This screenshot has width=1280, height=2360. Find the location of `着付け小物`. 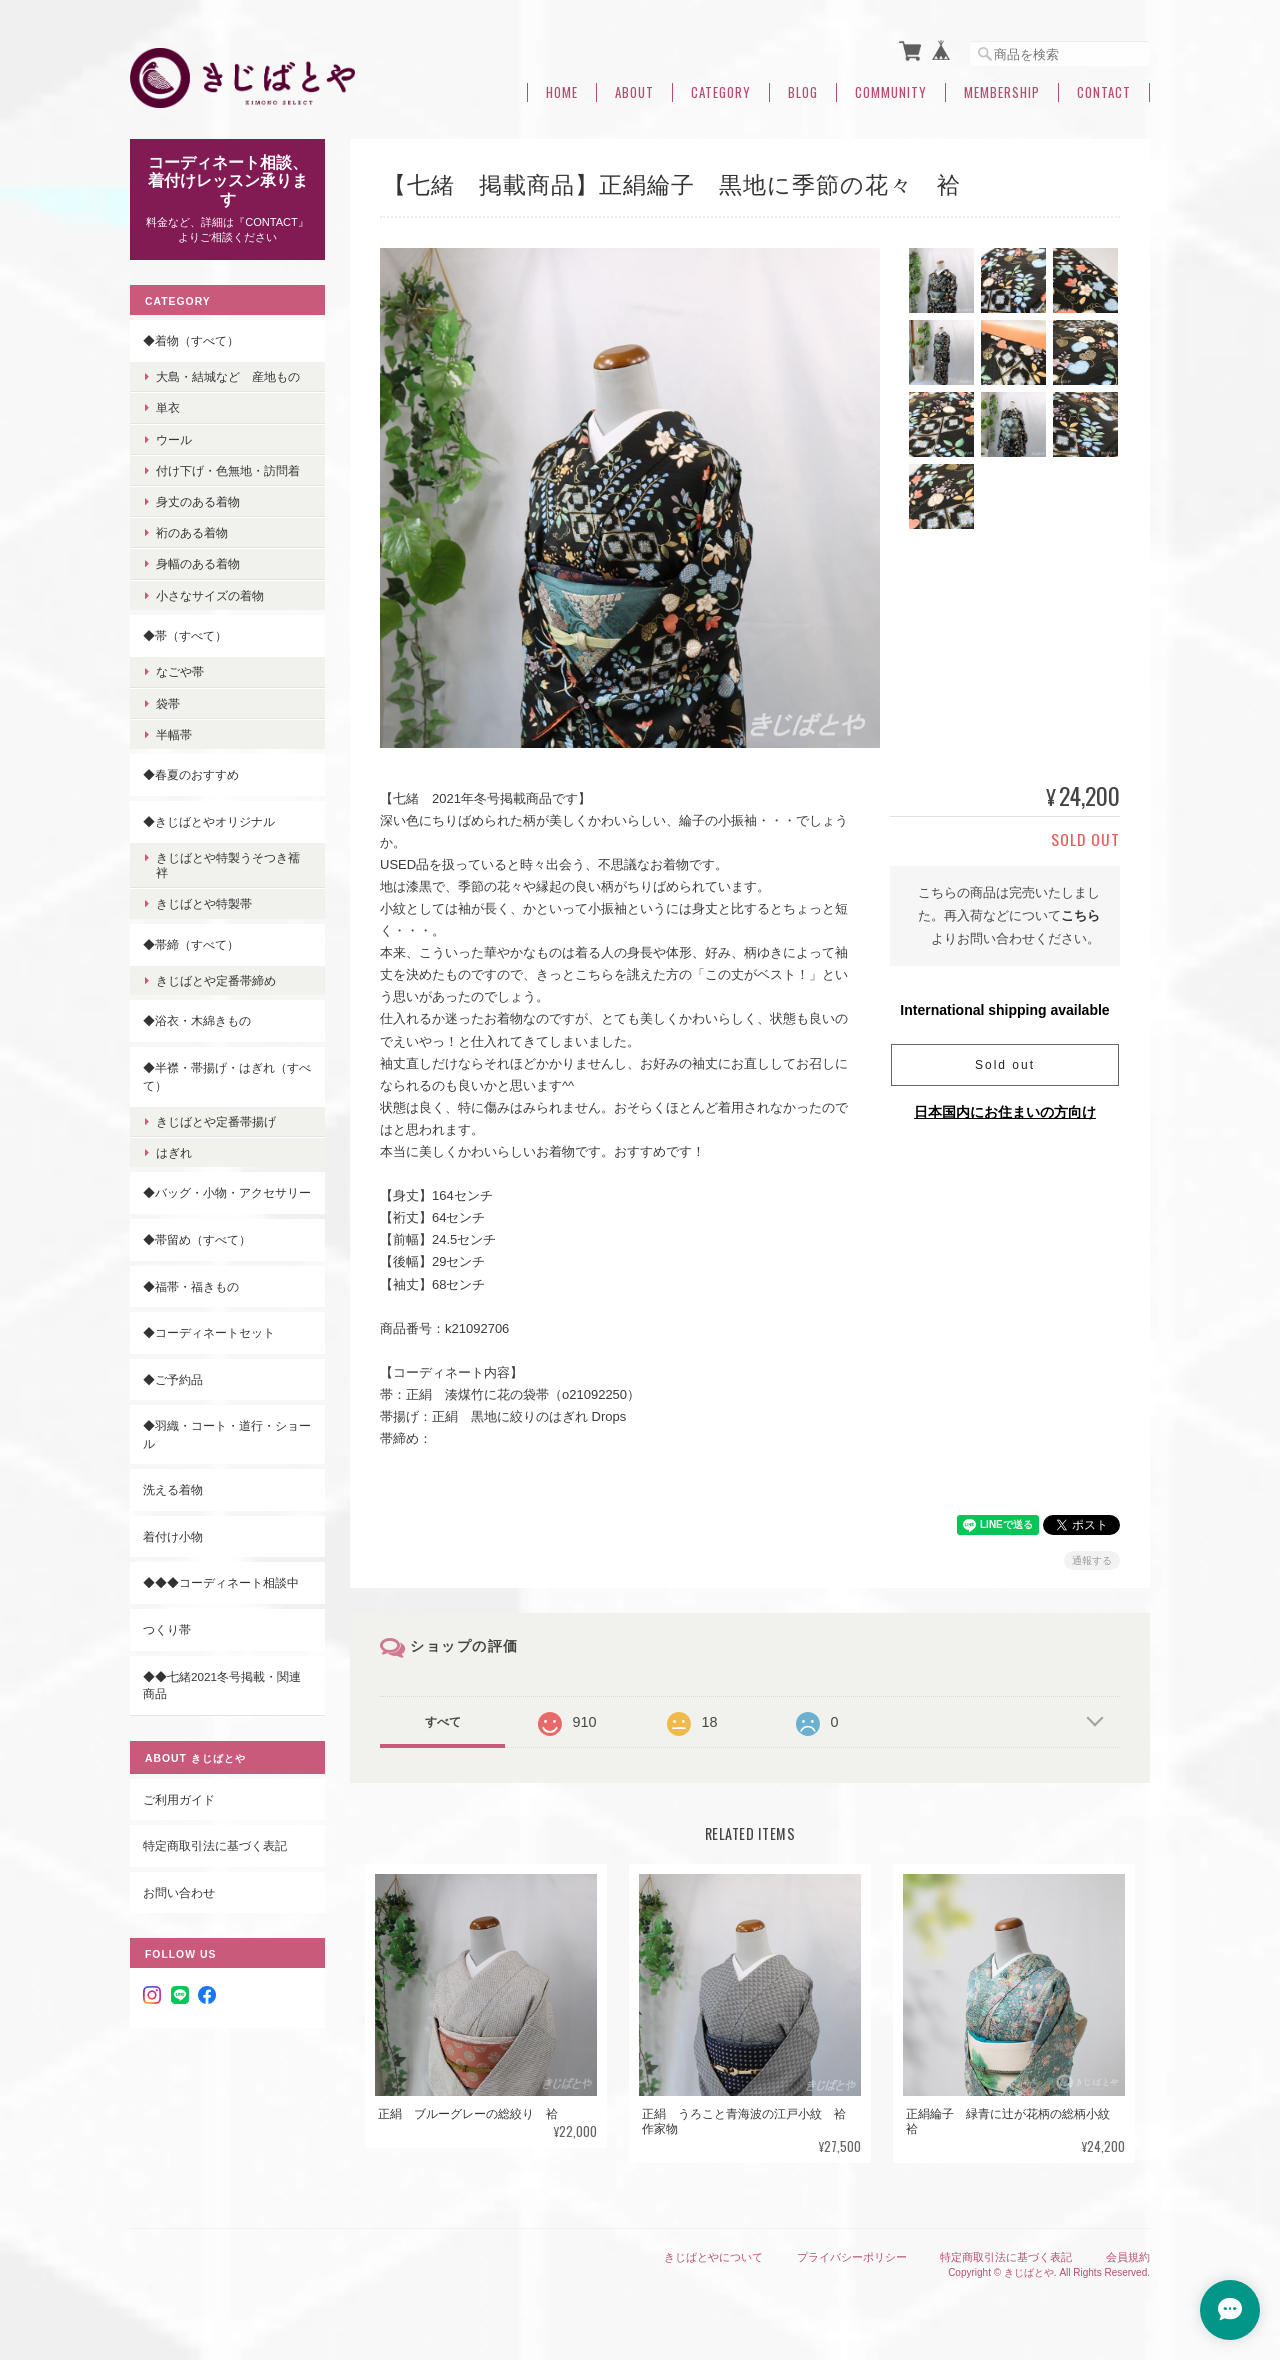

着付け小物 is located at coordinates (173, 1536).